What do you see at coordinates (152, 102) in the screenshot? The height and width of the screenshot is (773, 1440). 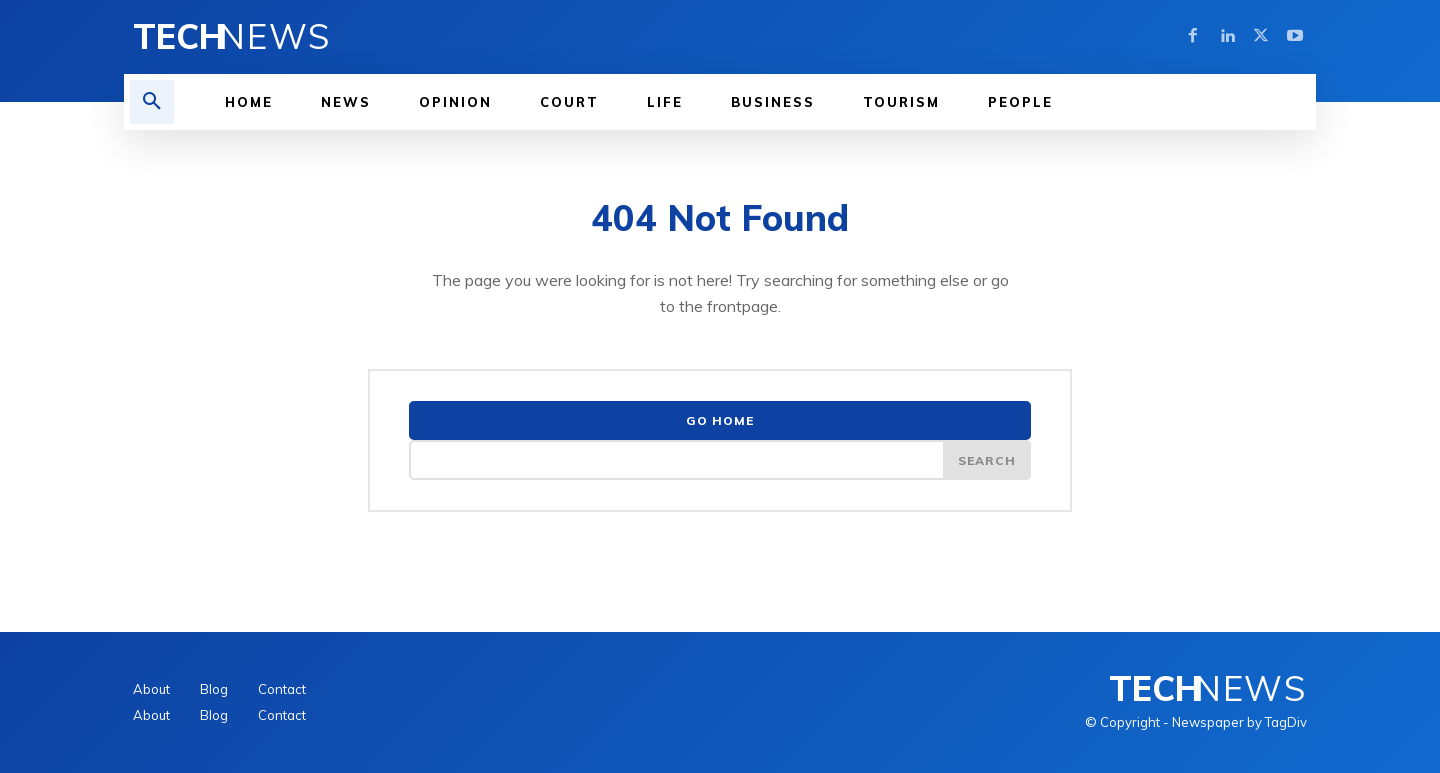 I see `[button]` at bounding box center [152, 102].